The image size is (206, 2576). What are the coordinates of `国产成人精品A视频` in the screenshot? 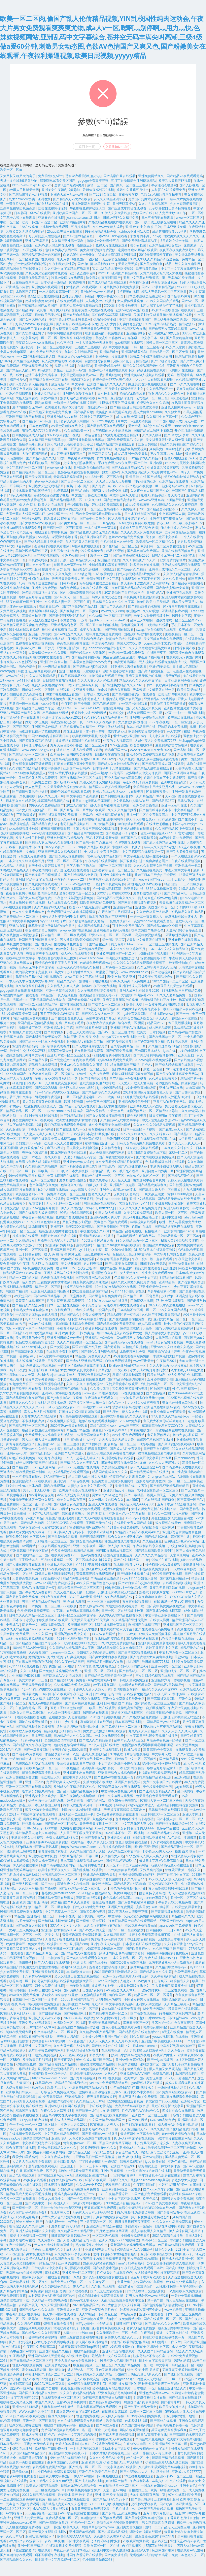 It's located at (89, 2481).